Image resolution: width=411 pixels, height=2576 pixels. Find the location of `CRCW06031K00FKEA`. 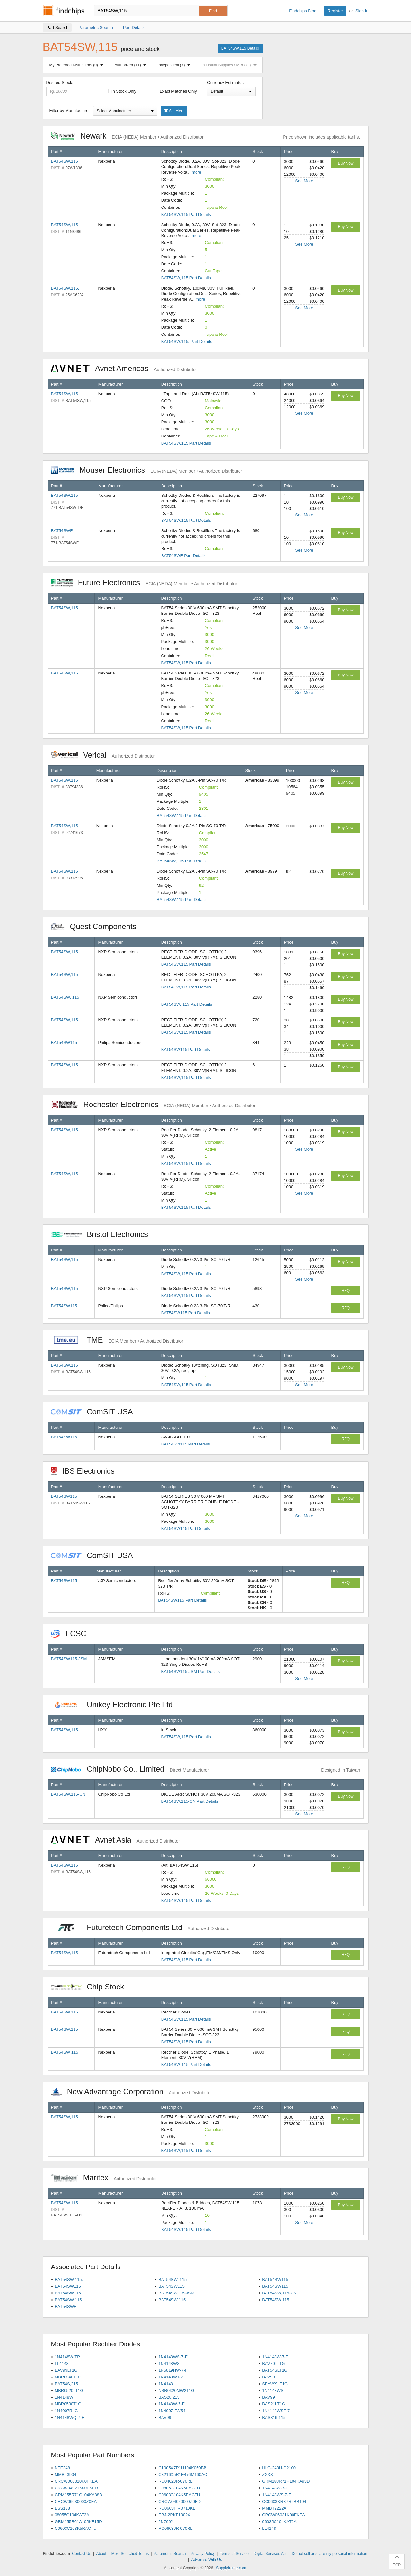

CRCW06031K00FKEA is located at coordinates (283, 2514).